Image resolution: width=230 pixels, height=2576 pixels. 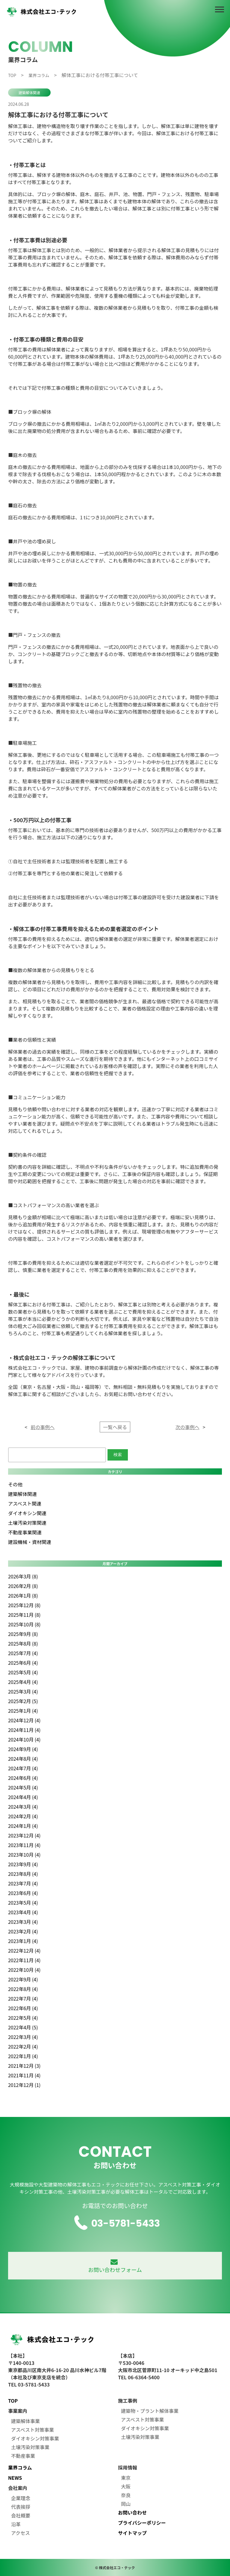 I want to click on 2022年5月 (4), so click(x=23, y=2017).